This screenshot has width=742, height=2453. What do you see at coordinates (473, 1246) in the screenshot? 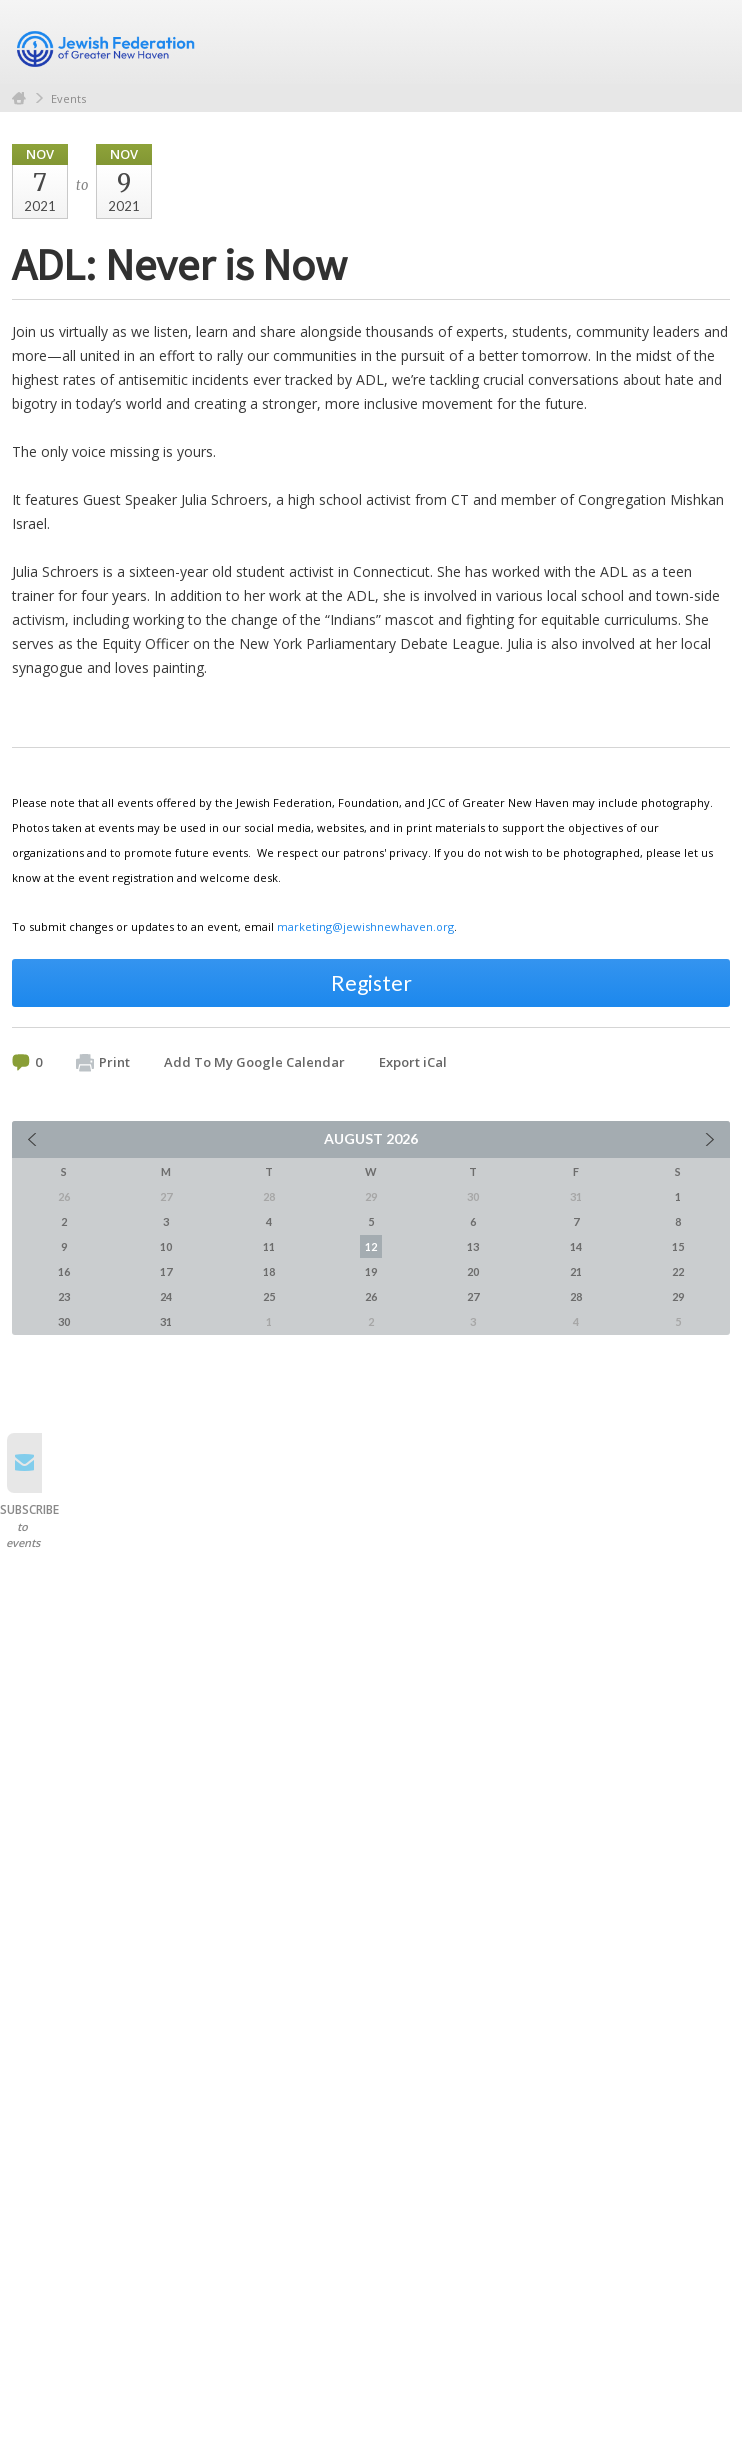
I see `13` at bounding box center [473, 1246].